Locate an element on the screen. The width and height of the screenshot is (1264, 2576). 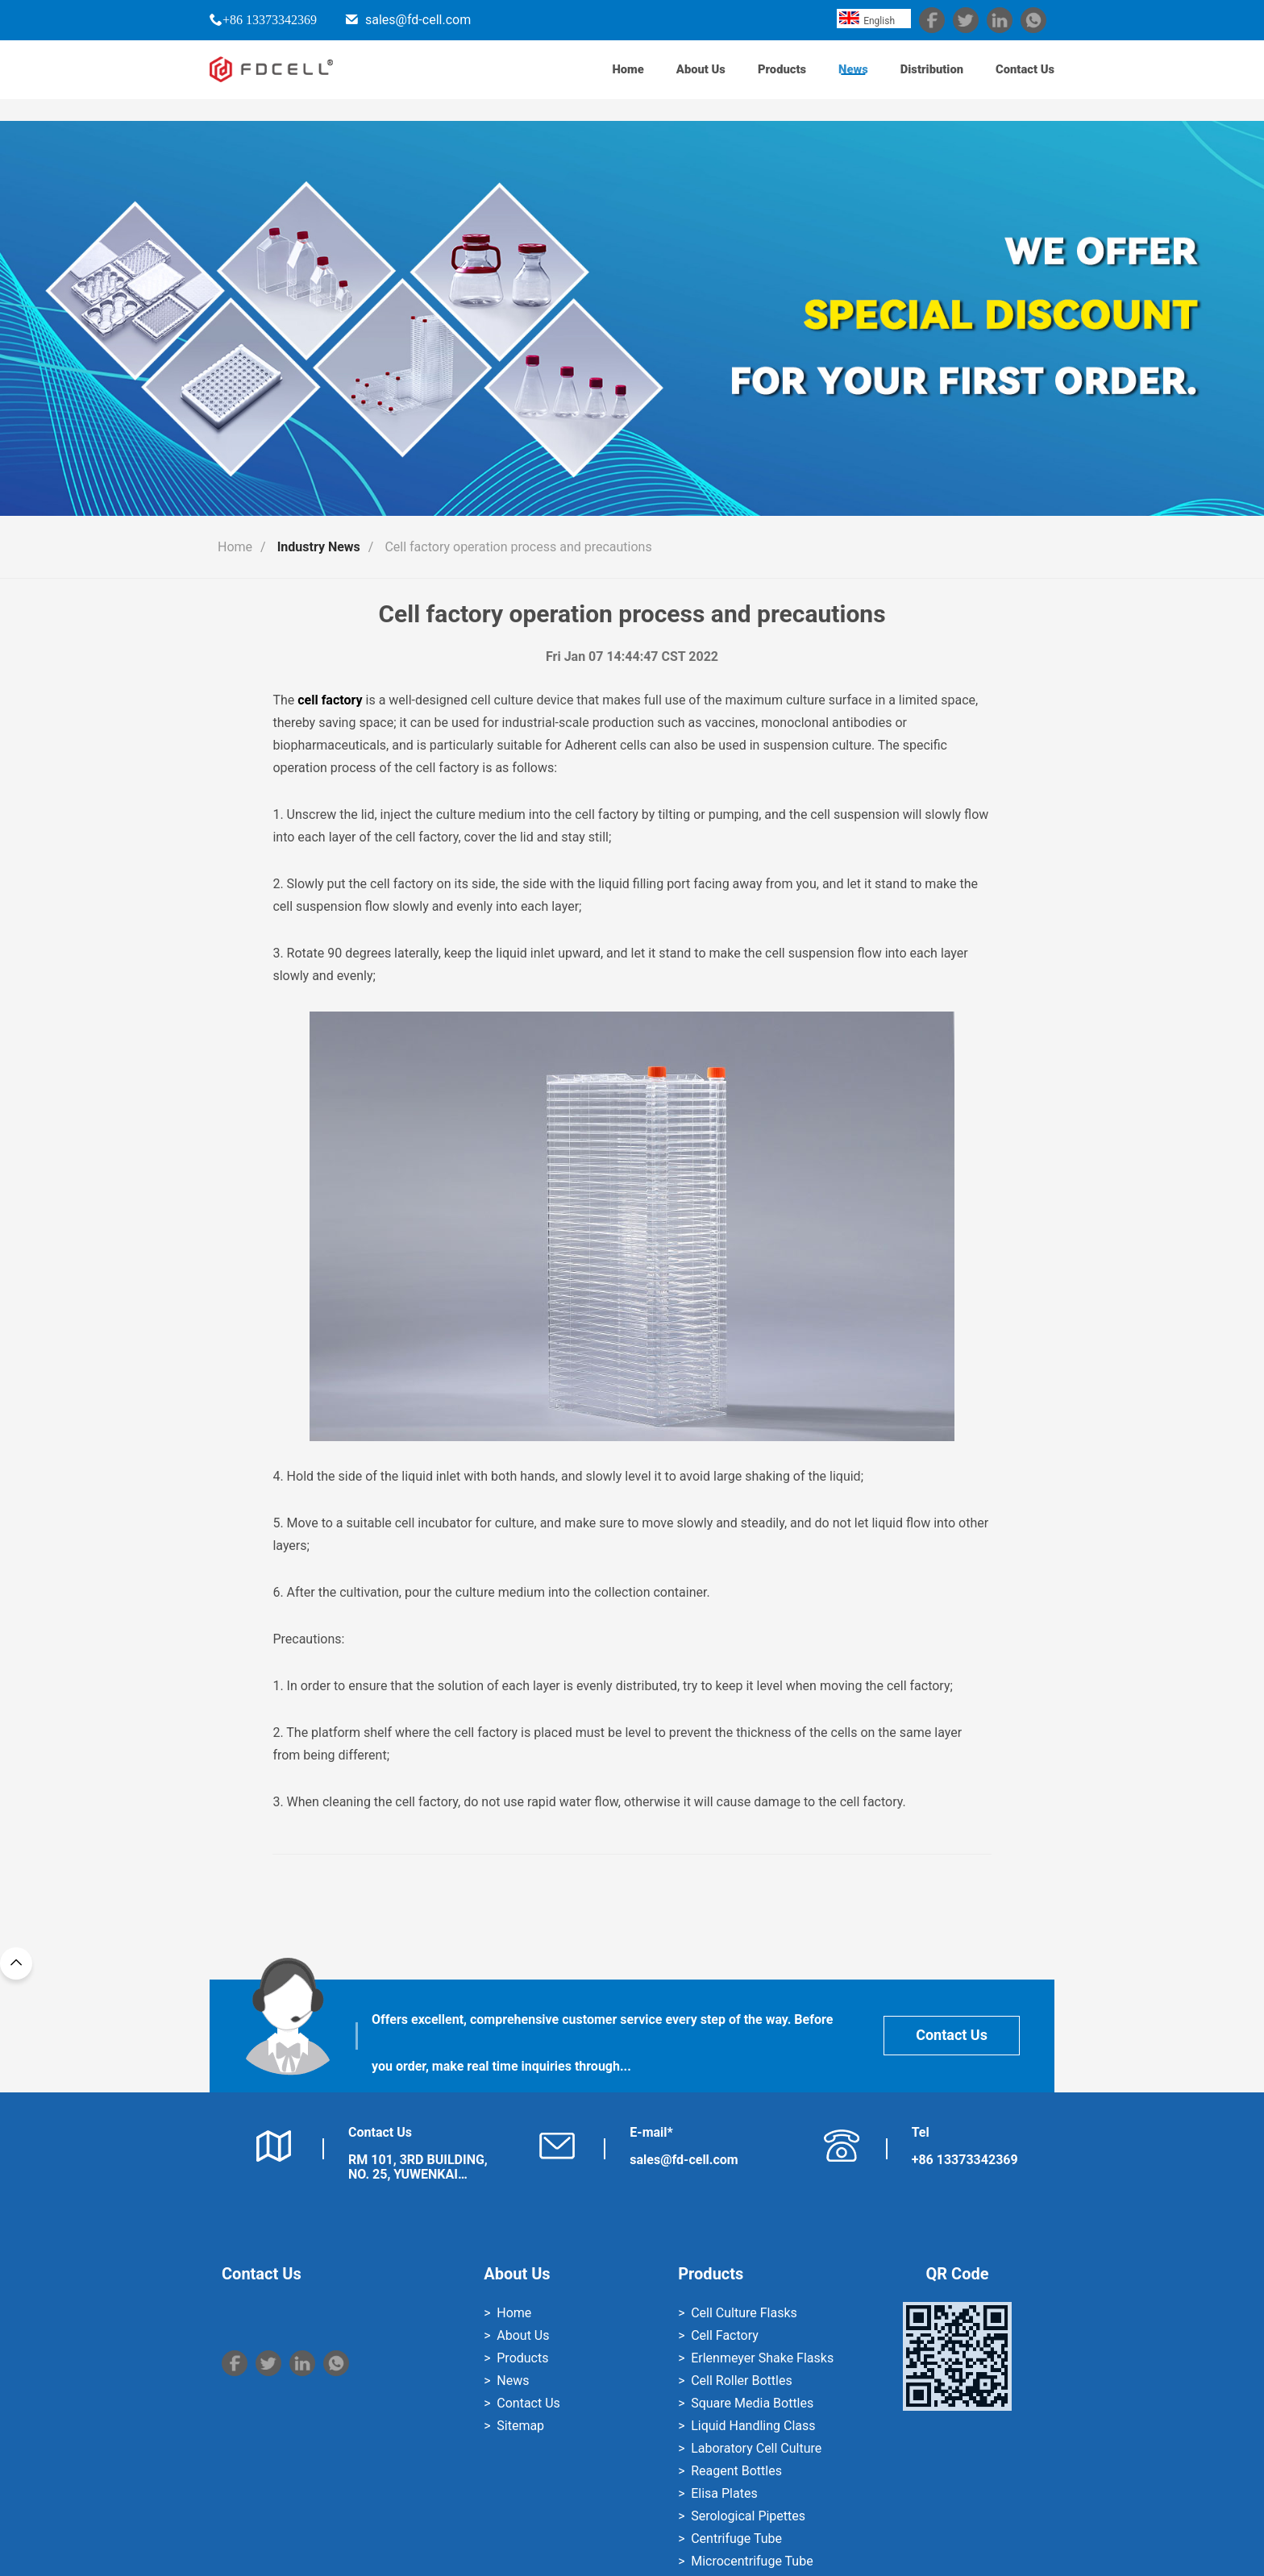
News is located at coordinates (823, 80).